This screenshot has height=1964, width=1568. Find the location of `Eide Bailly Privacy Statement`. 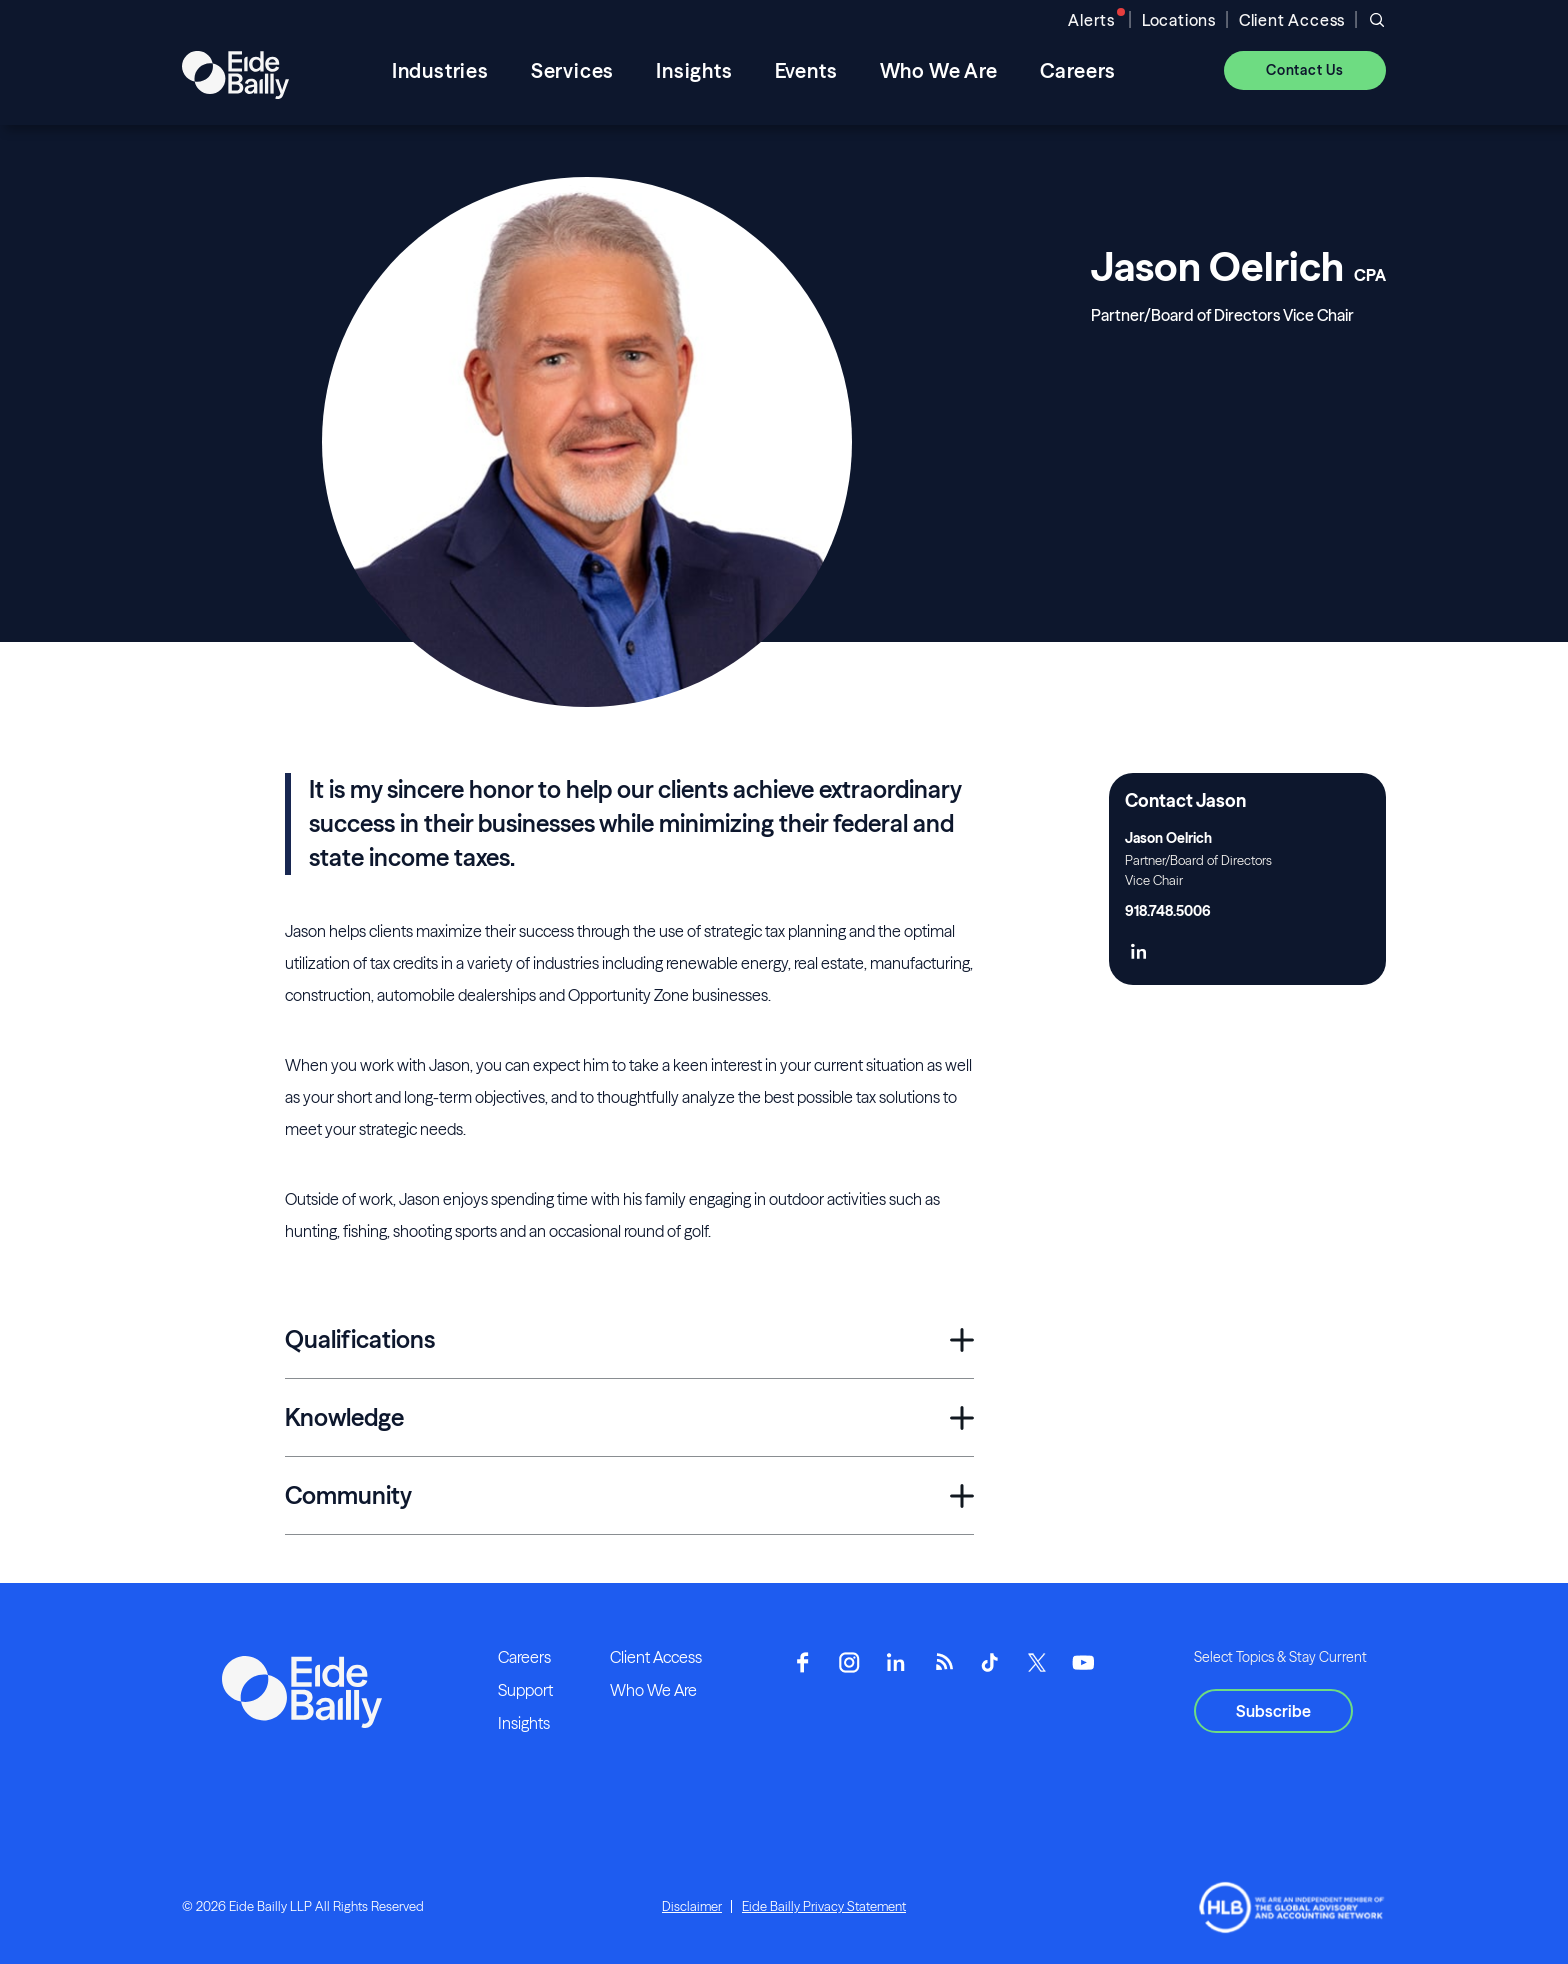

Eide Bailly Privacy Statement is located at coordinates (824, 1906).